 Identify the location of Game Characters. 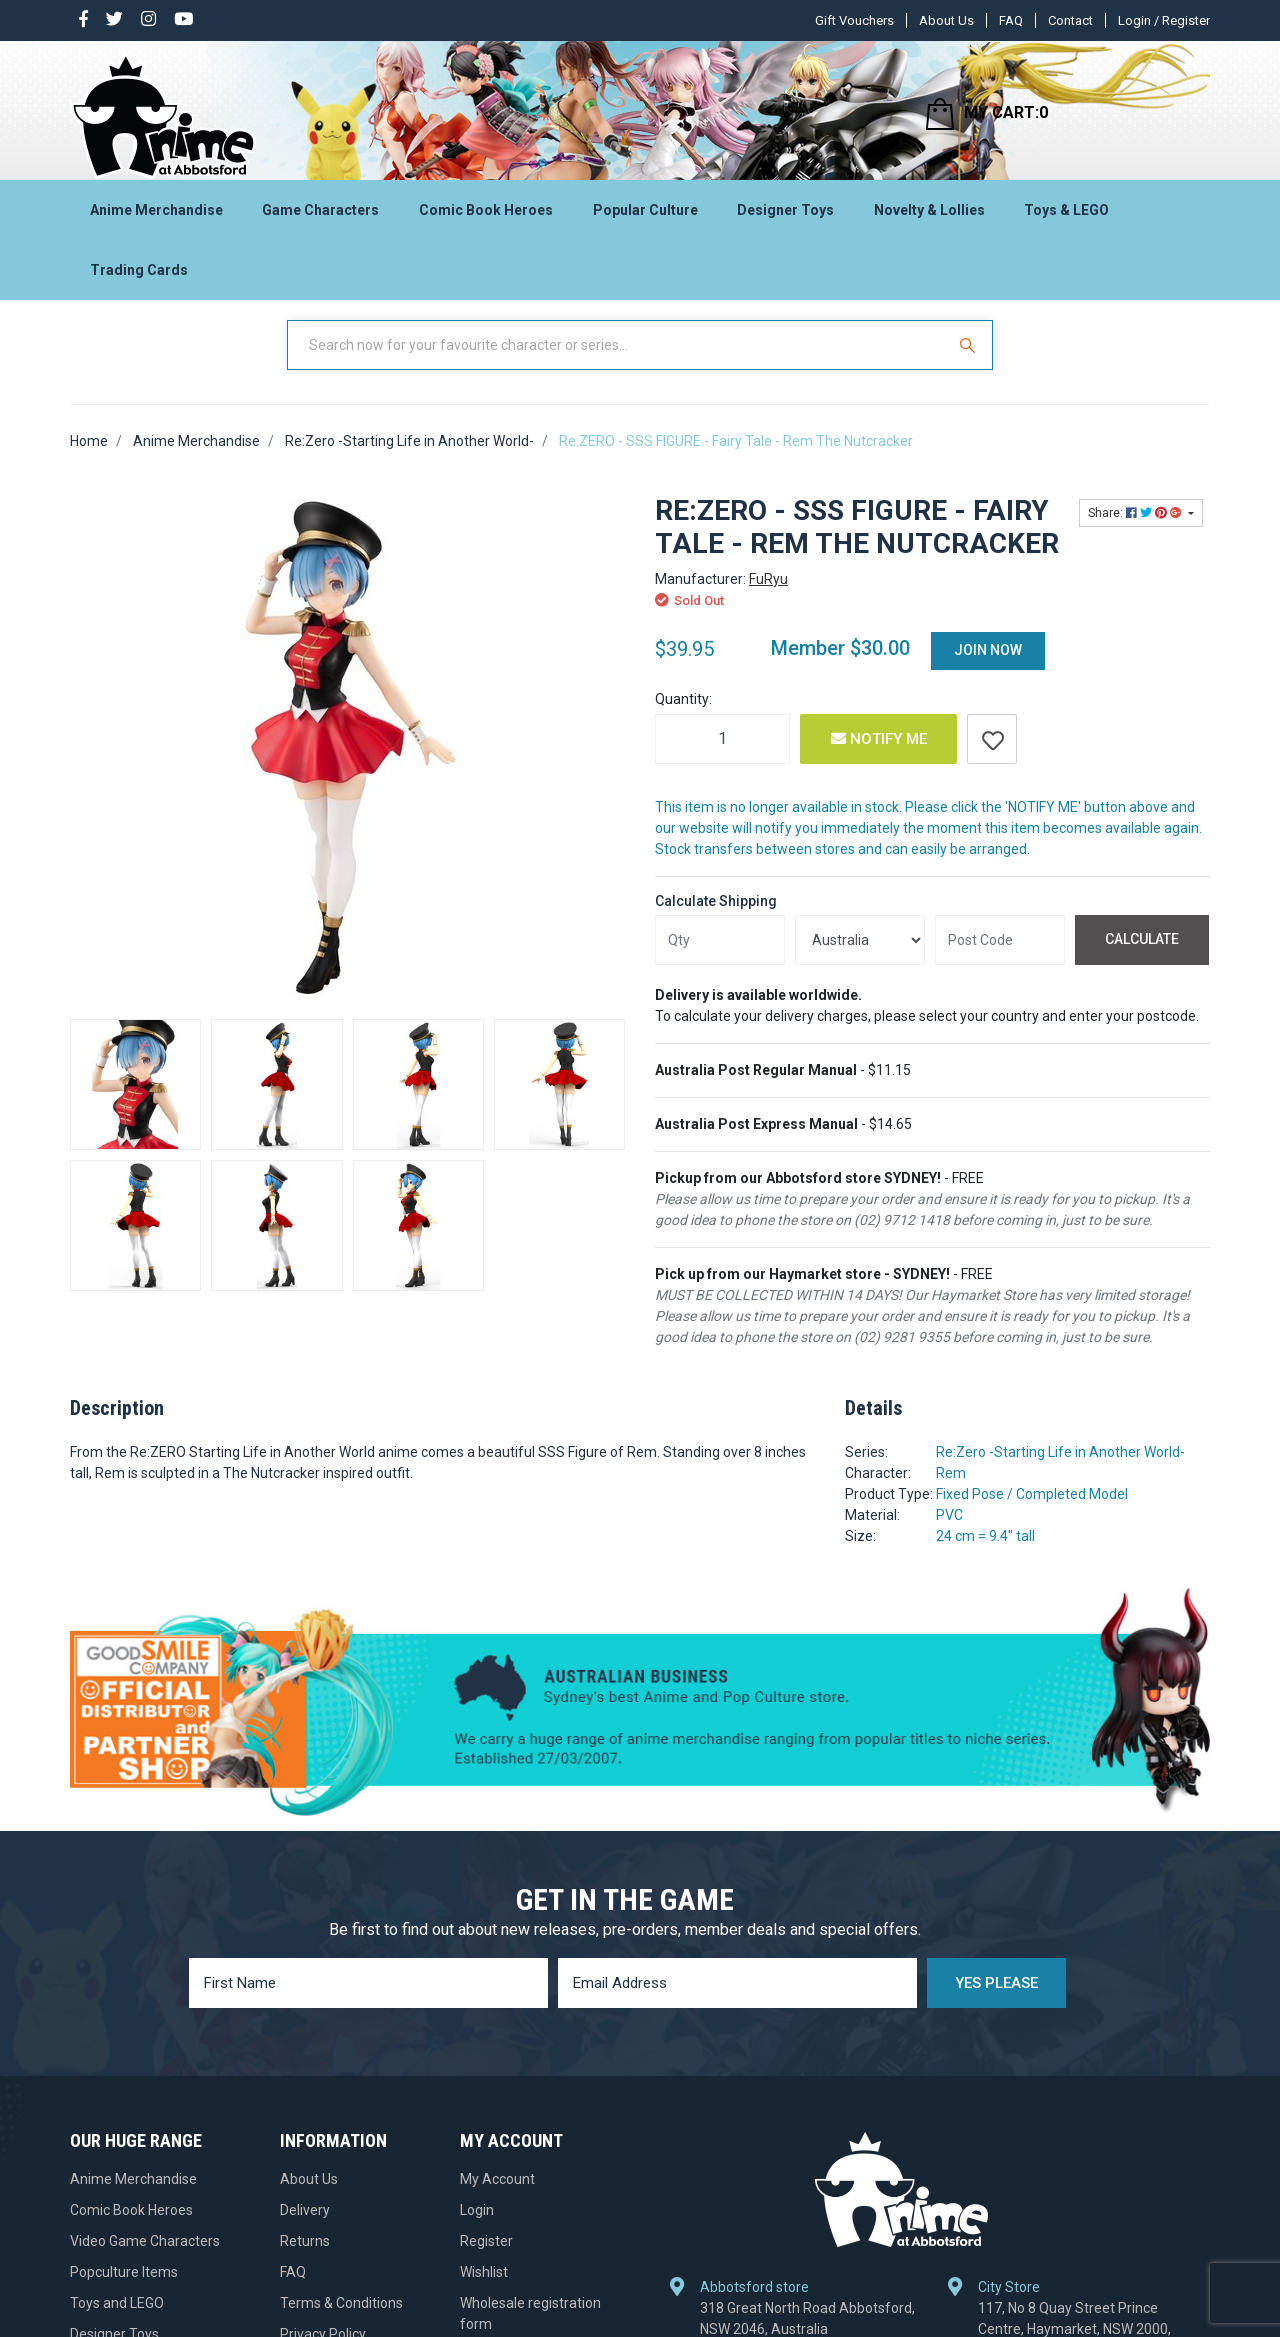
(320, 216).